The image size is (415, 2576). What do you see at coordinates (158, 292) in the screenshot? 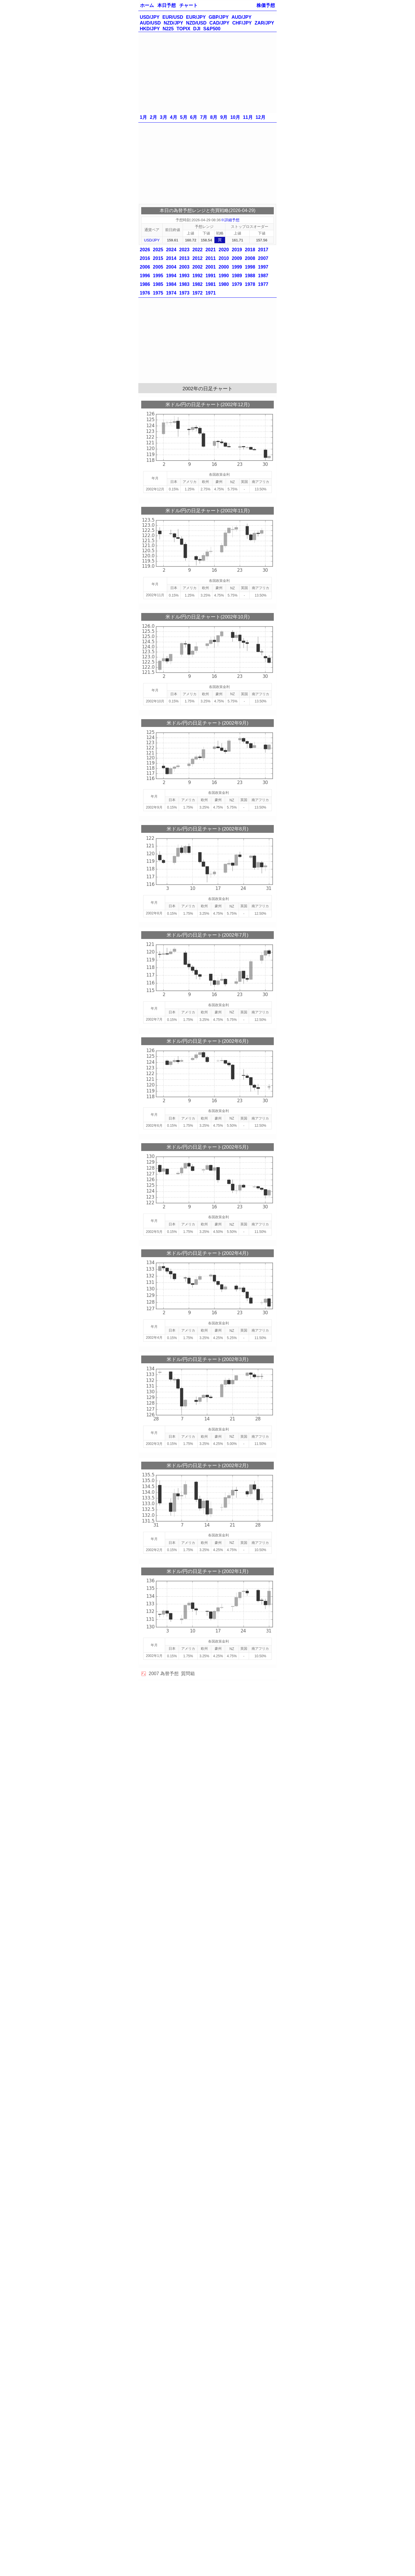
I see `1975` at bounding box center [158, 292].